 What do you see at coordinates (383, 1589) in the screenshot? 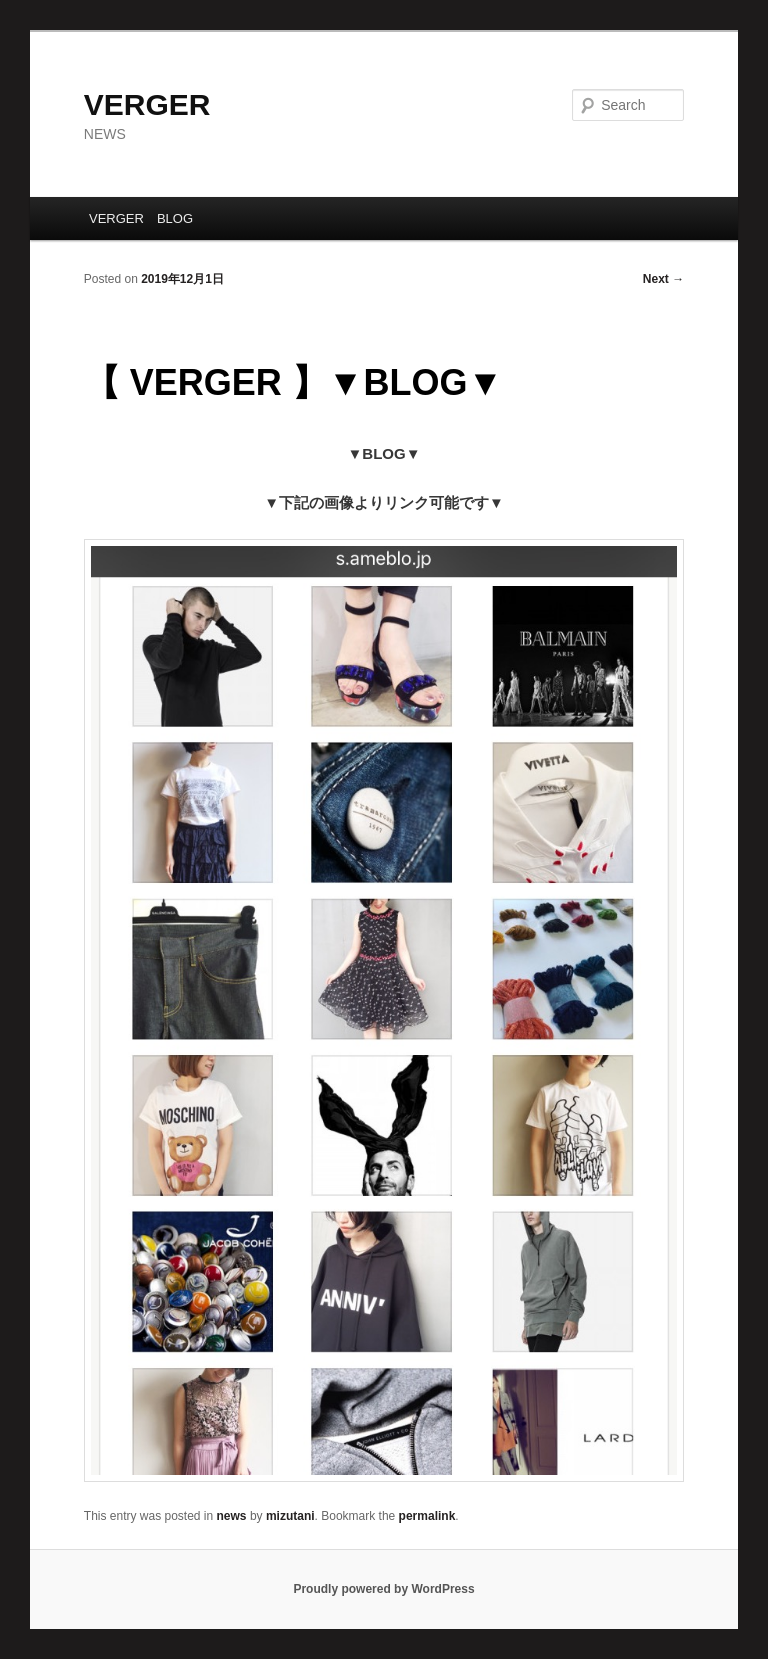
I see `Proudly powered by WordPress` at bounding box center [383, 1589].